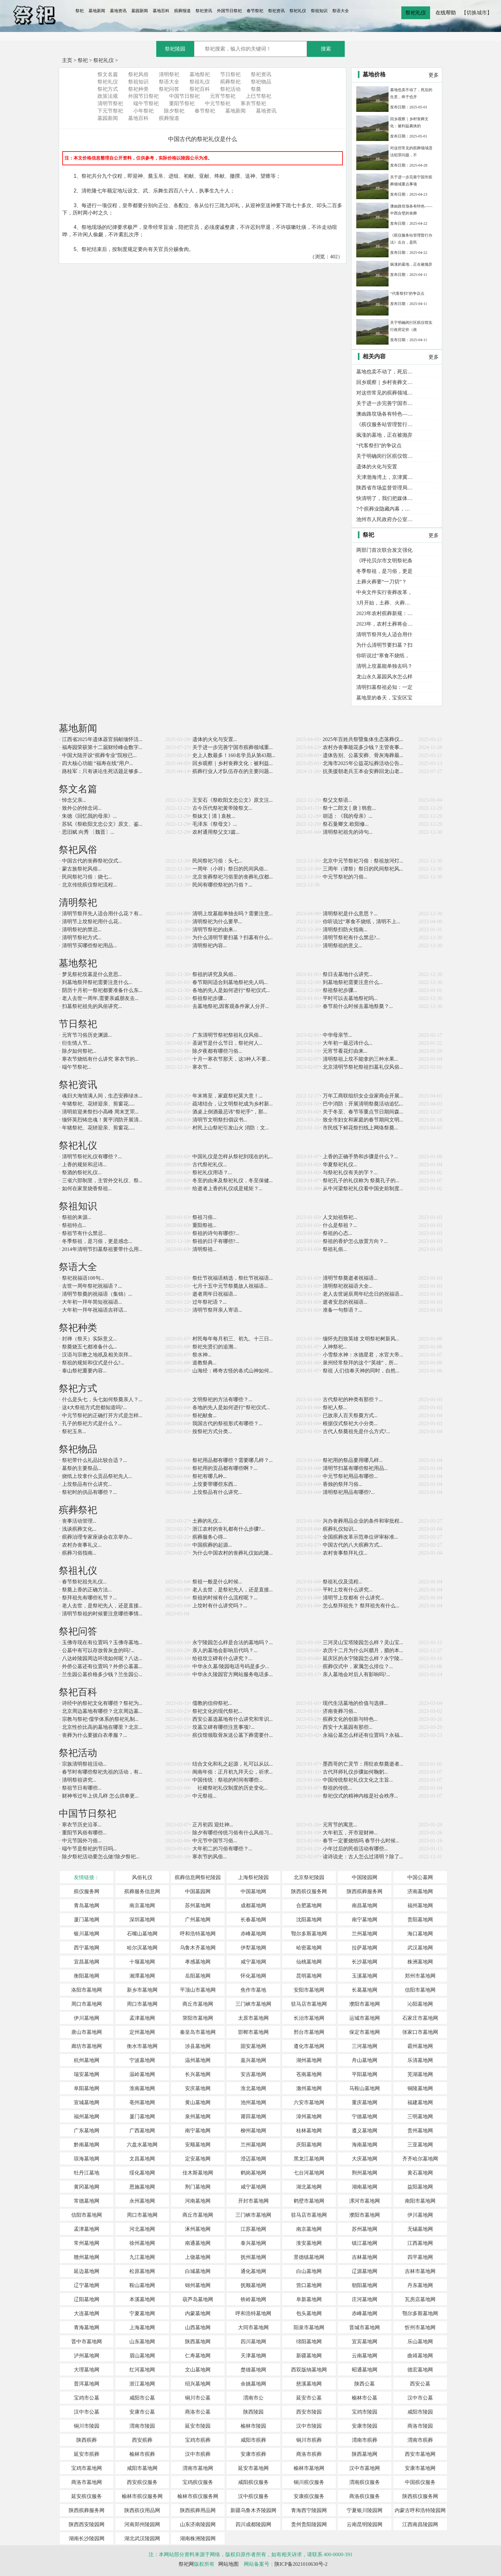  I want to click on 温岭墓地网, so click(142, 2074).